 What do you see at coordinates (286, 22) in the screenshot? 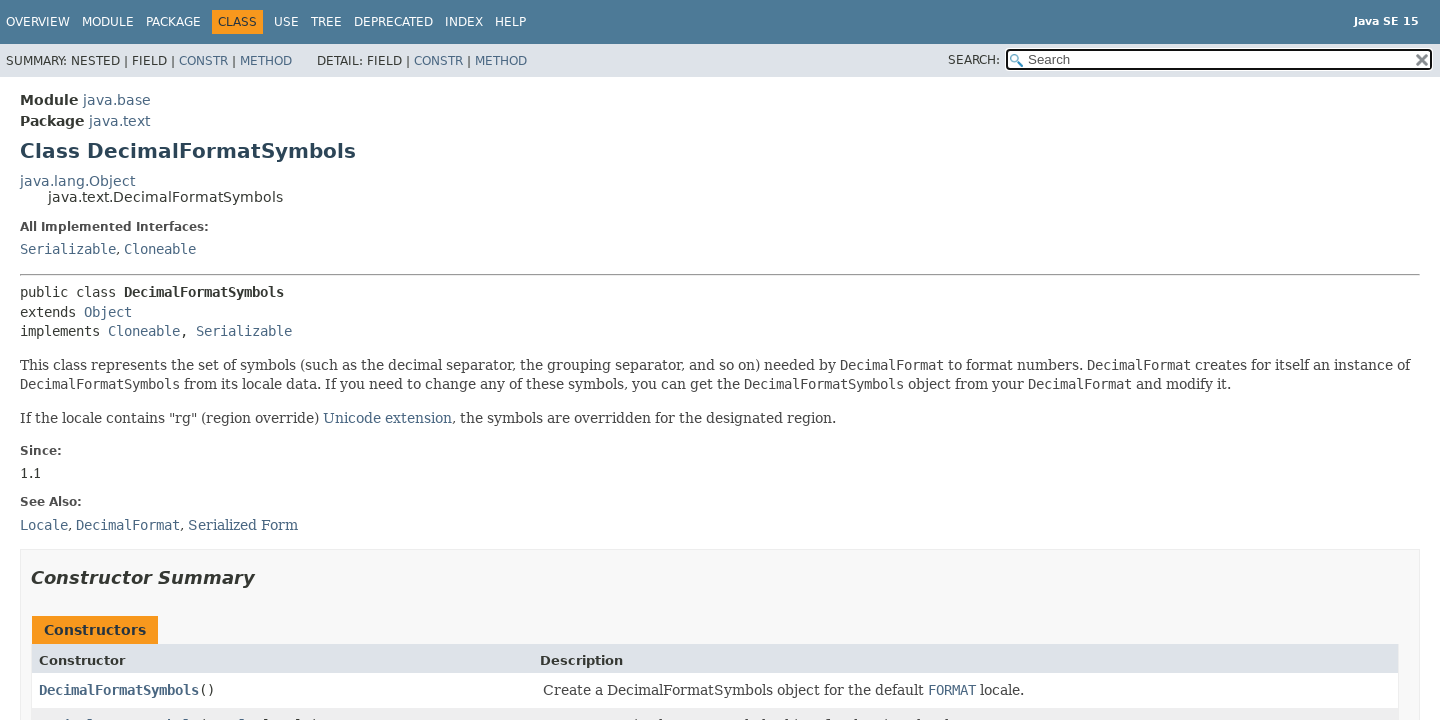
I see `Use` at bounding box center [286, 22].